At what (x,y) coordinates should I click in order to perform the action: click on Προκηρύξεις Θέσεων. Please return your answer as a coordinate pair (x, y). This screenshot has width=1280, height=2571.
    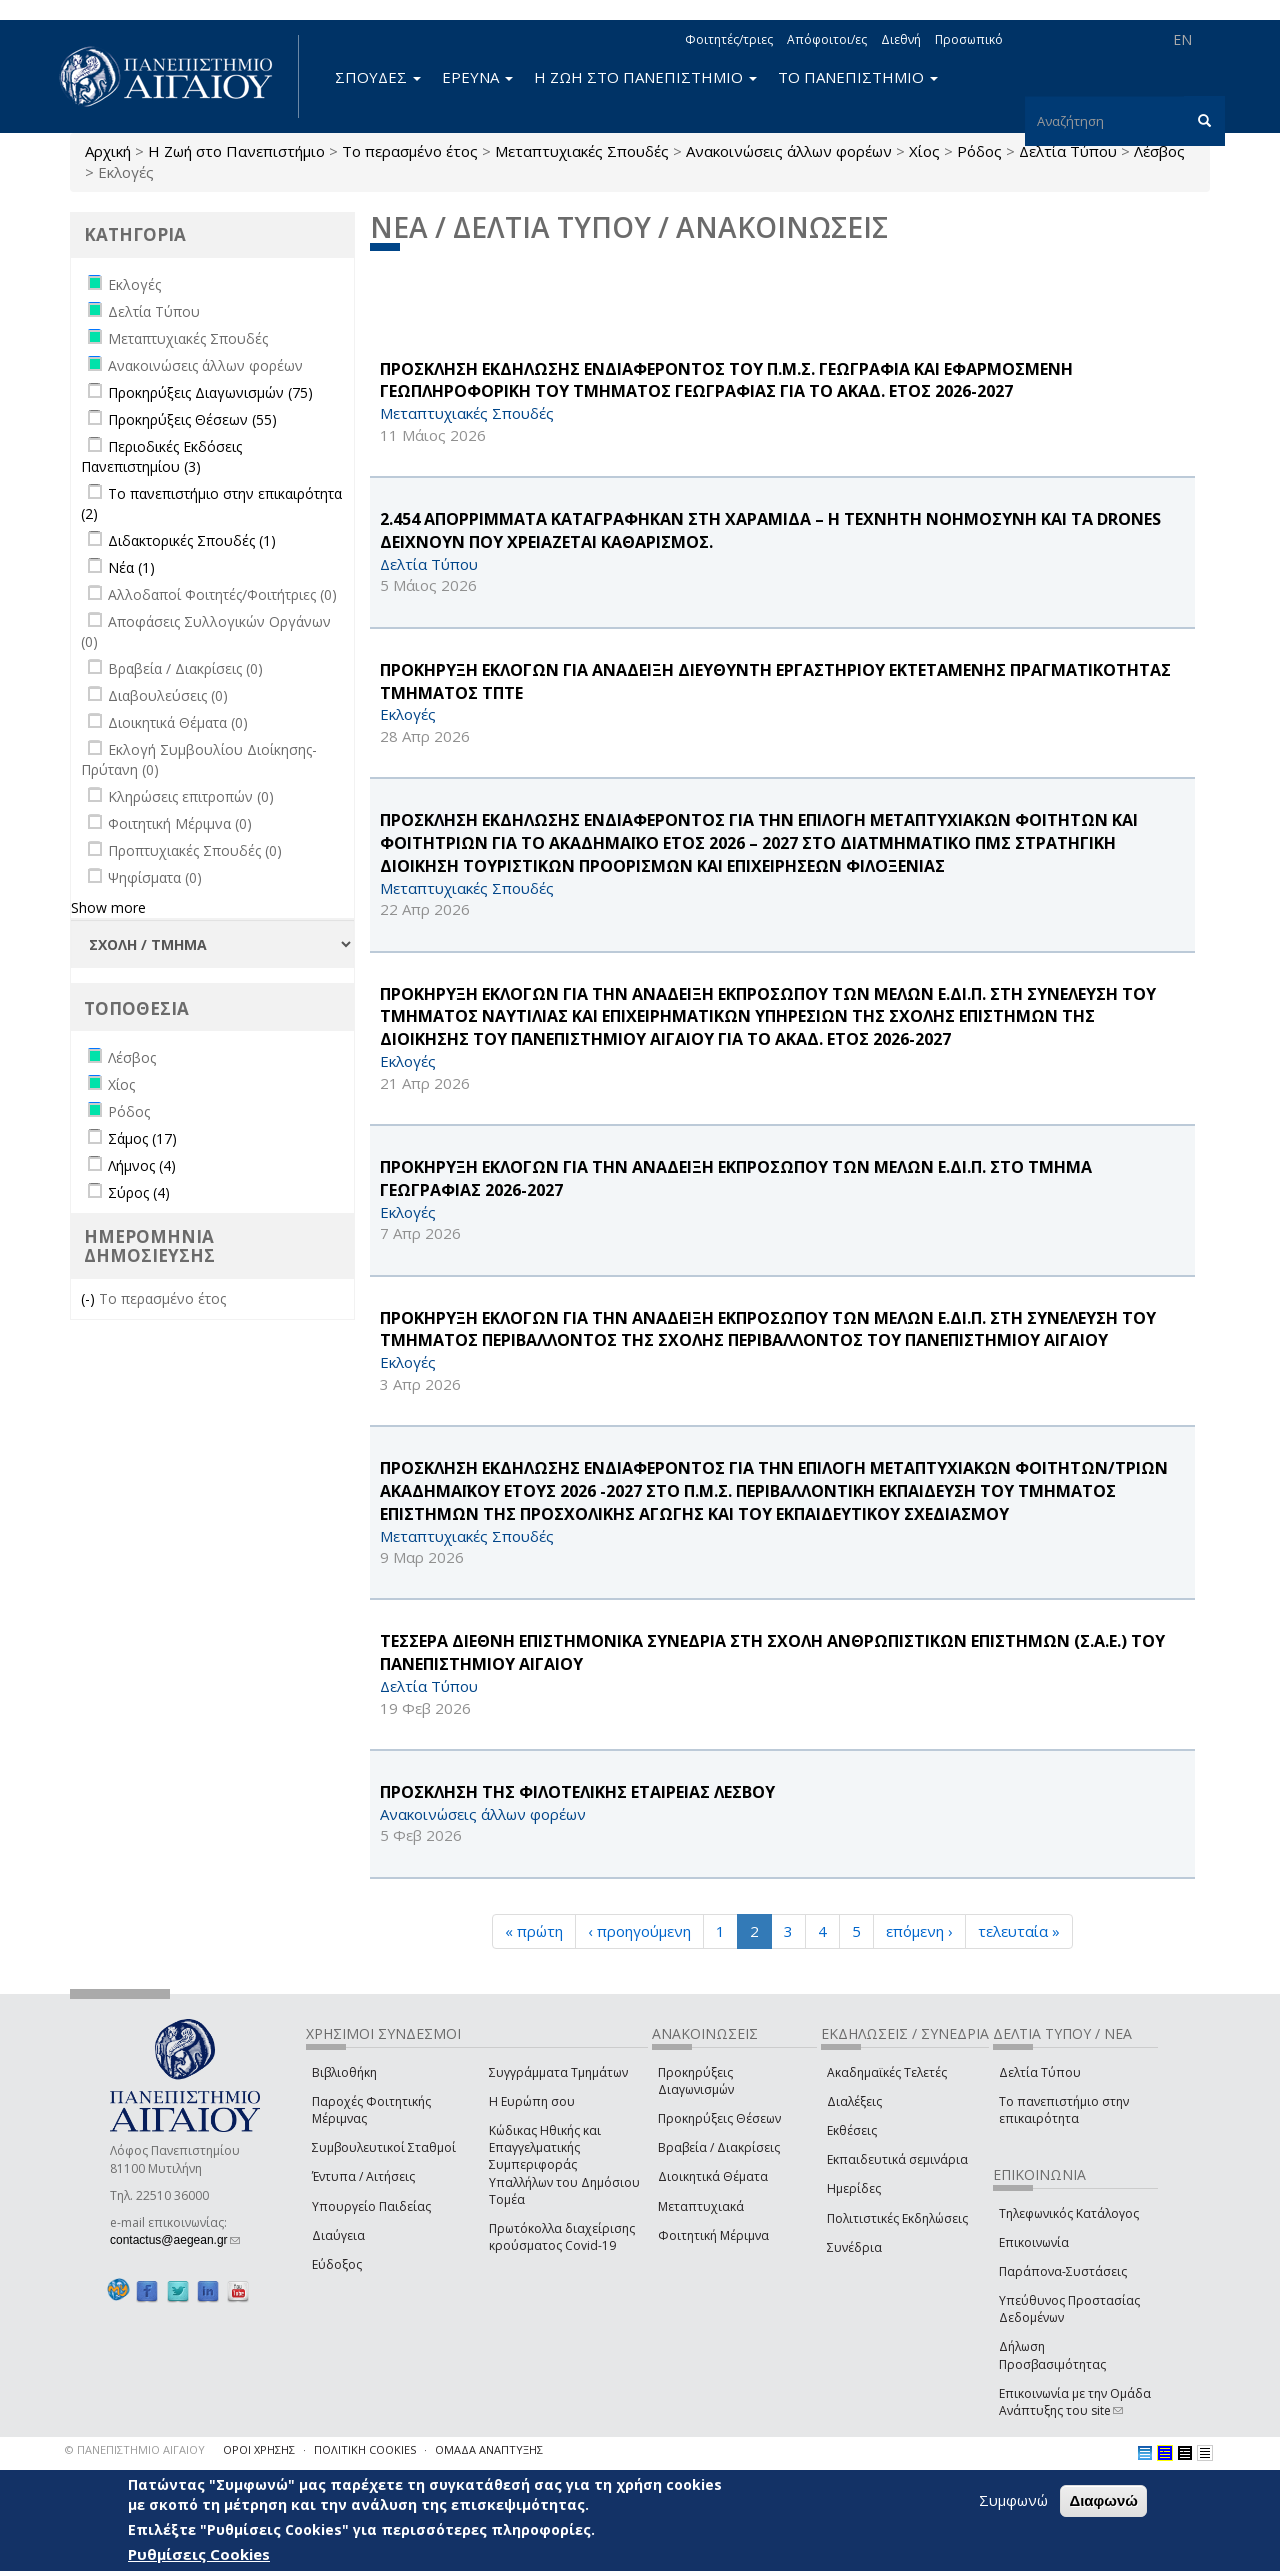
    Looking at the image, I should click on (719, 2118).